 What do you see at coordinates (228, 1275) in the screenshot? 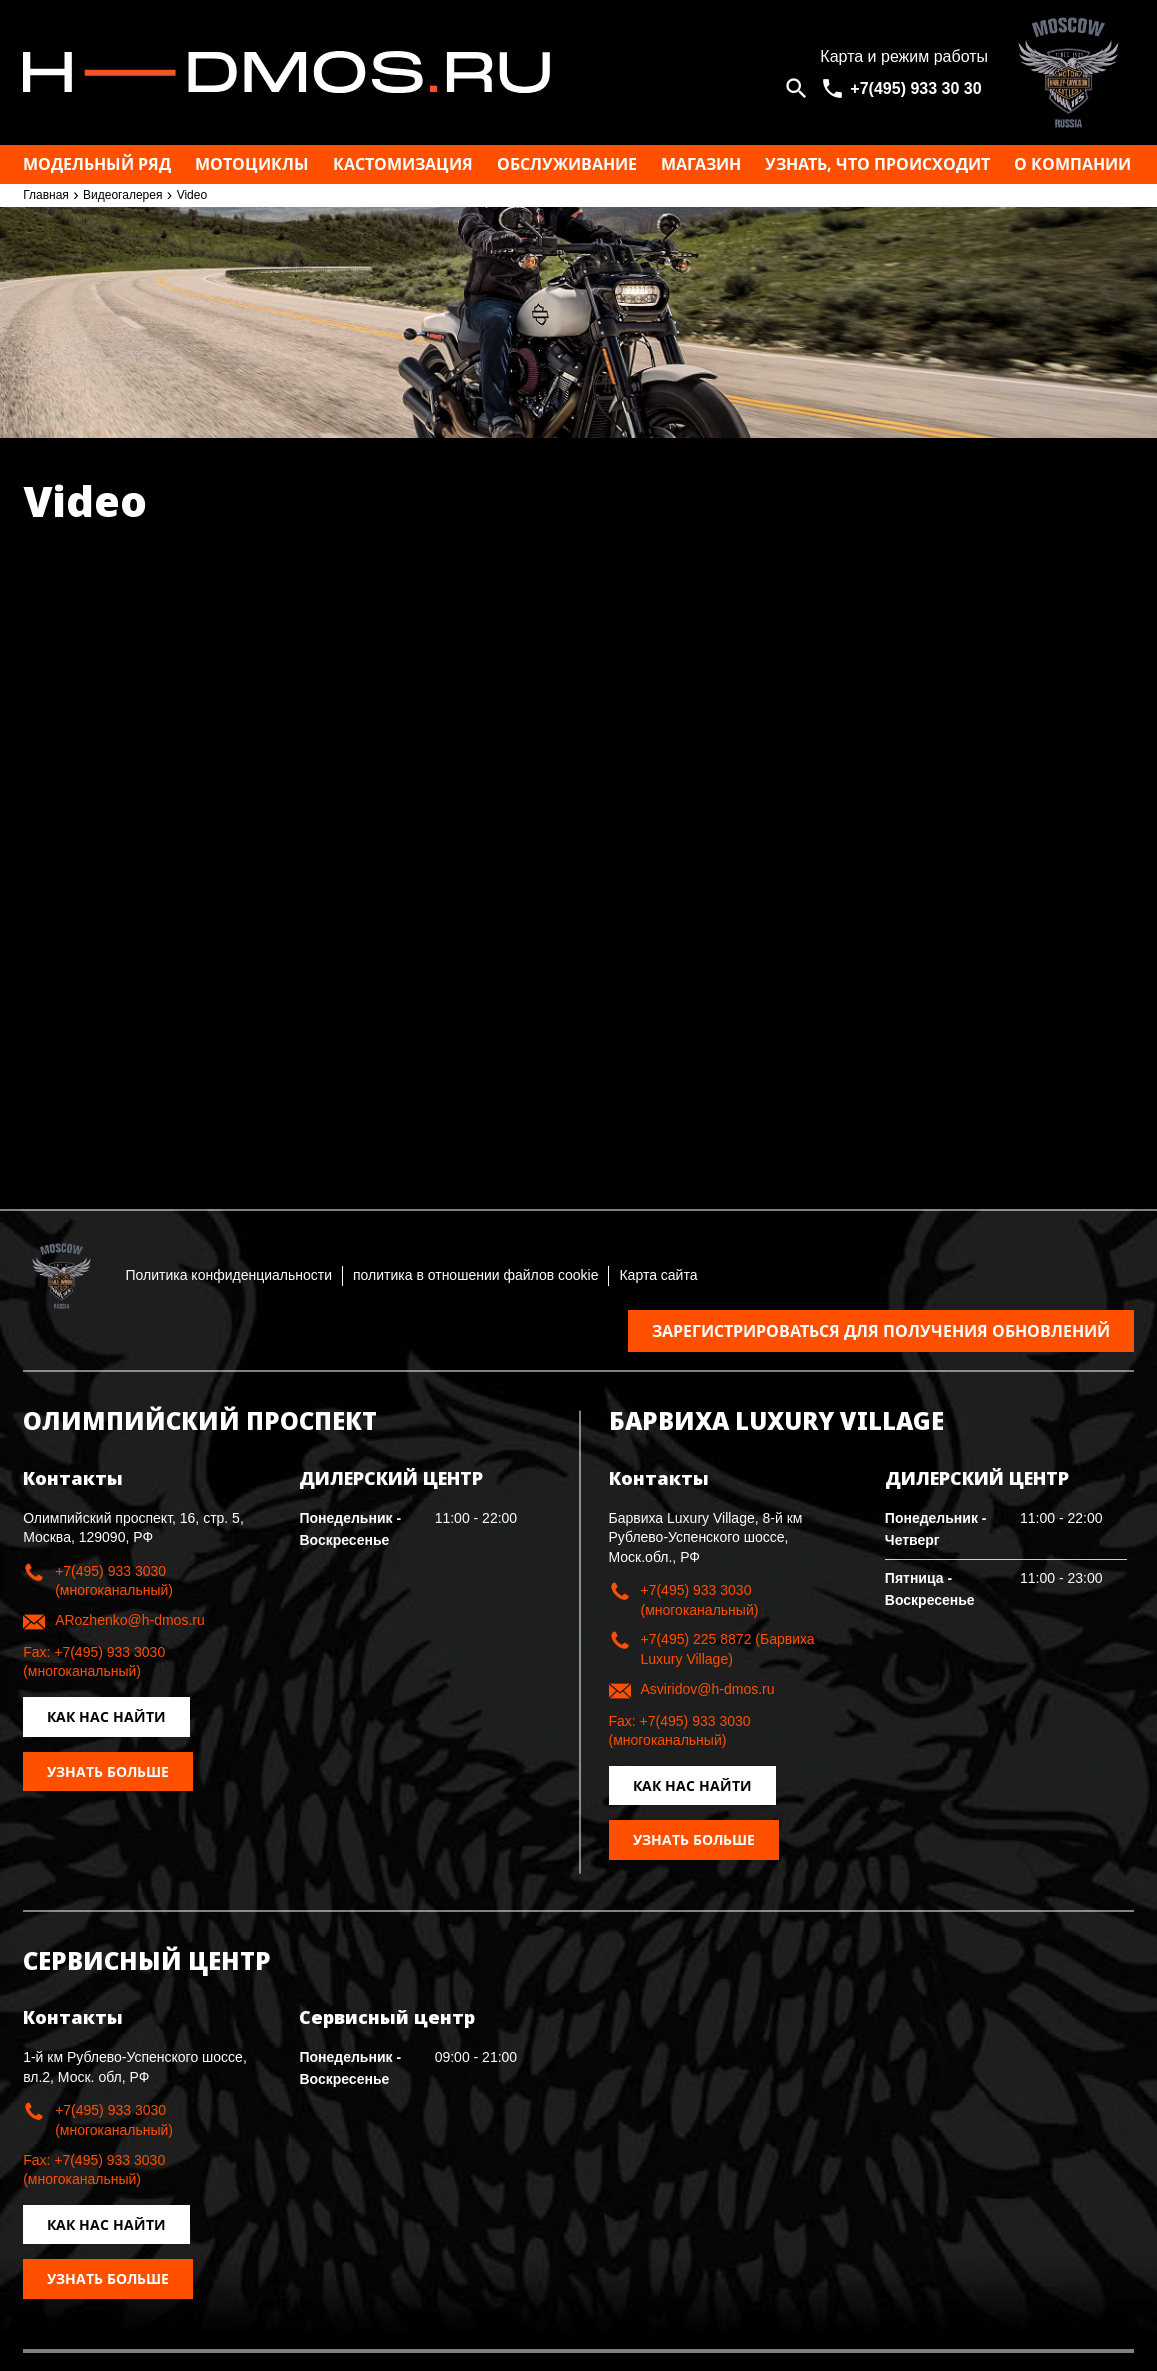
I see `Политика конфиденциальности` at bounding box center [228, 1275].